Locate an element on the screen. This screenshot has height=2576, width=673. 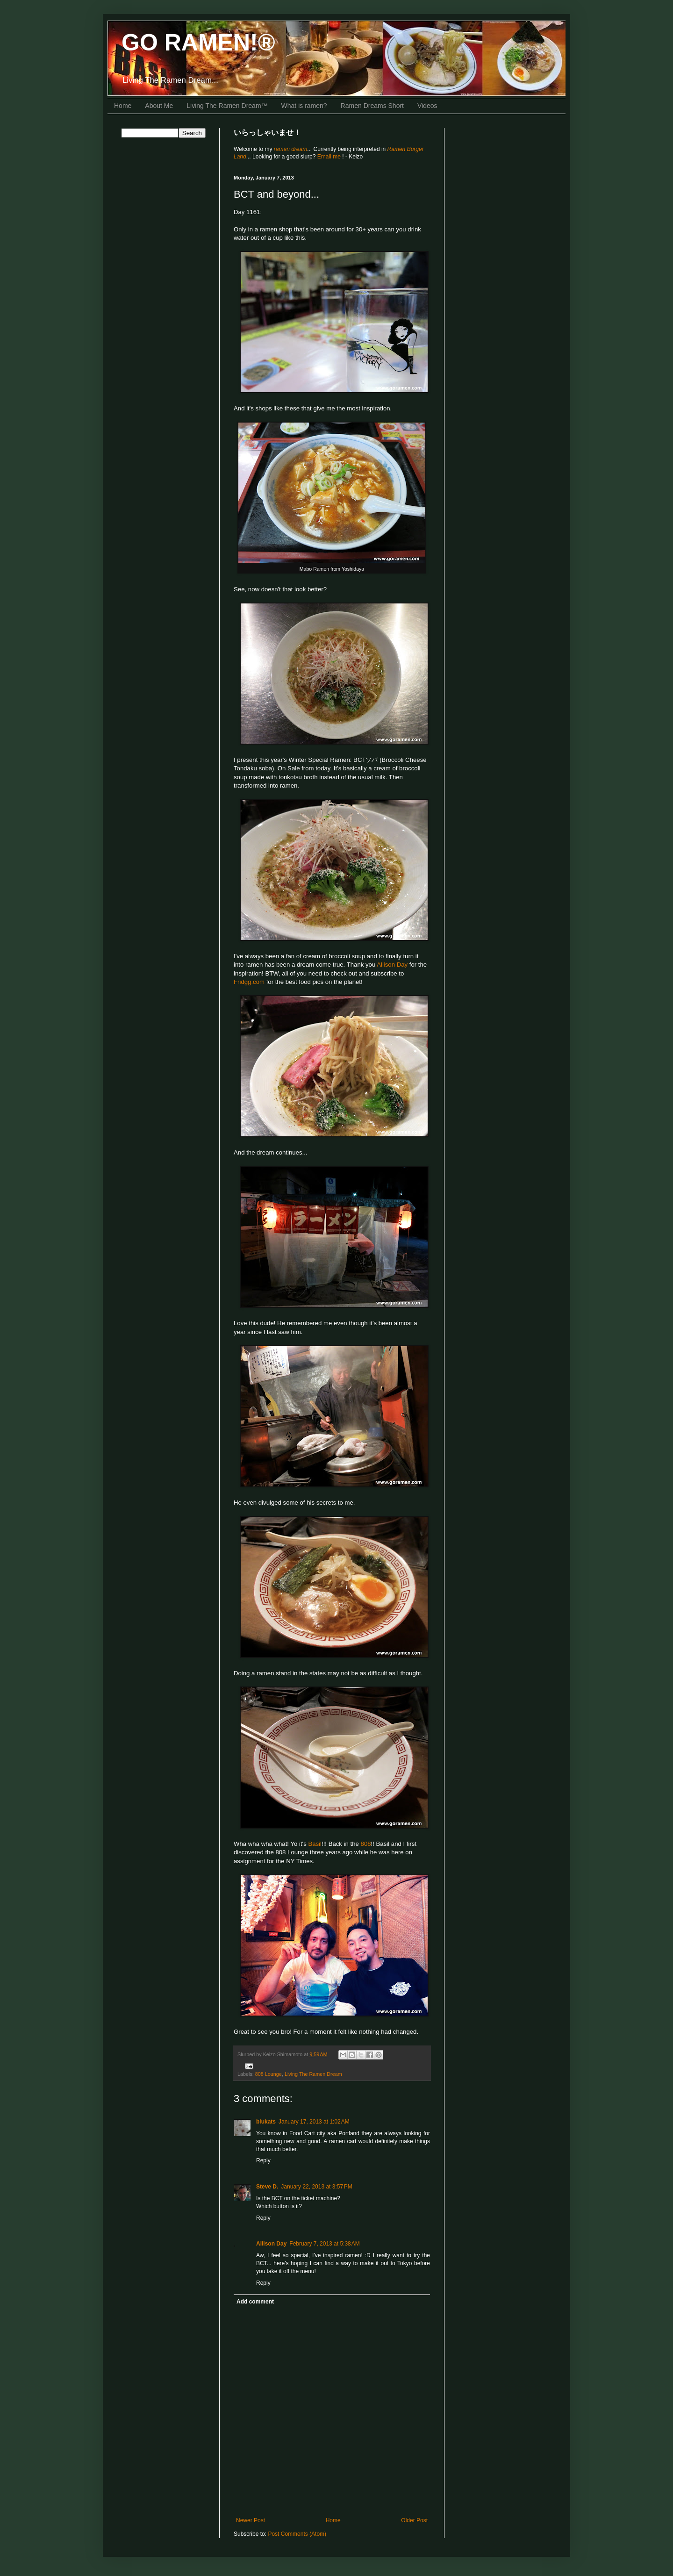
Steve D. is located at coordinates (267, 2186).